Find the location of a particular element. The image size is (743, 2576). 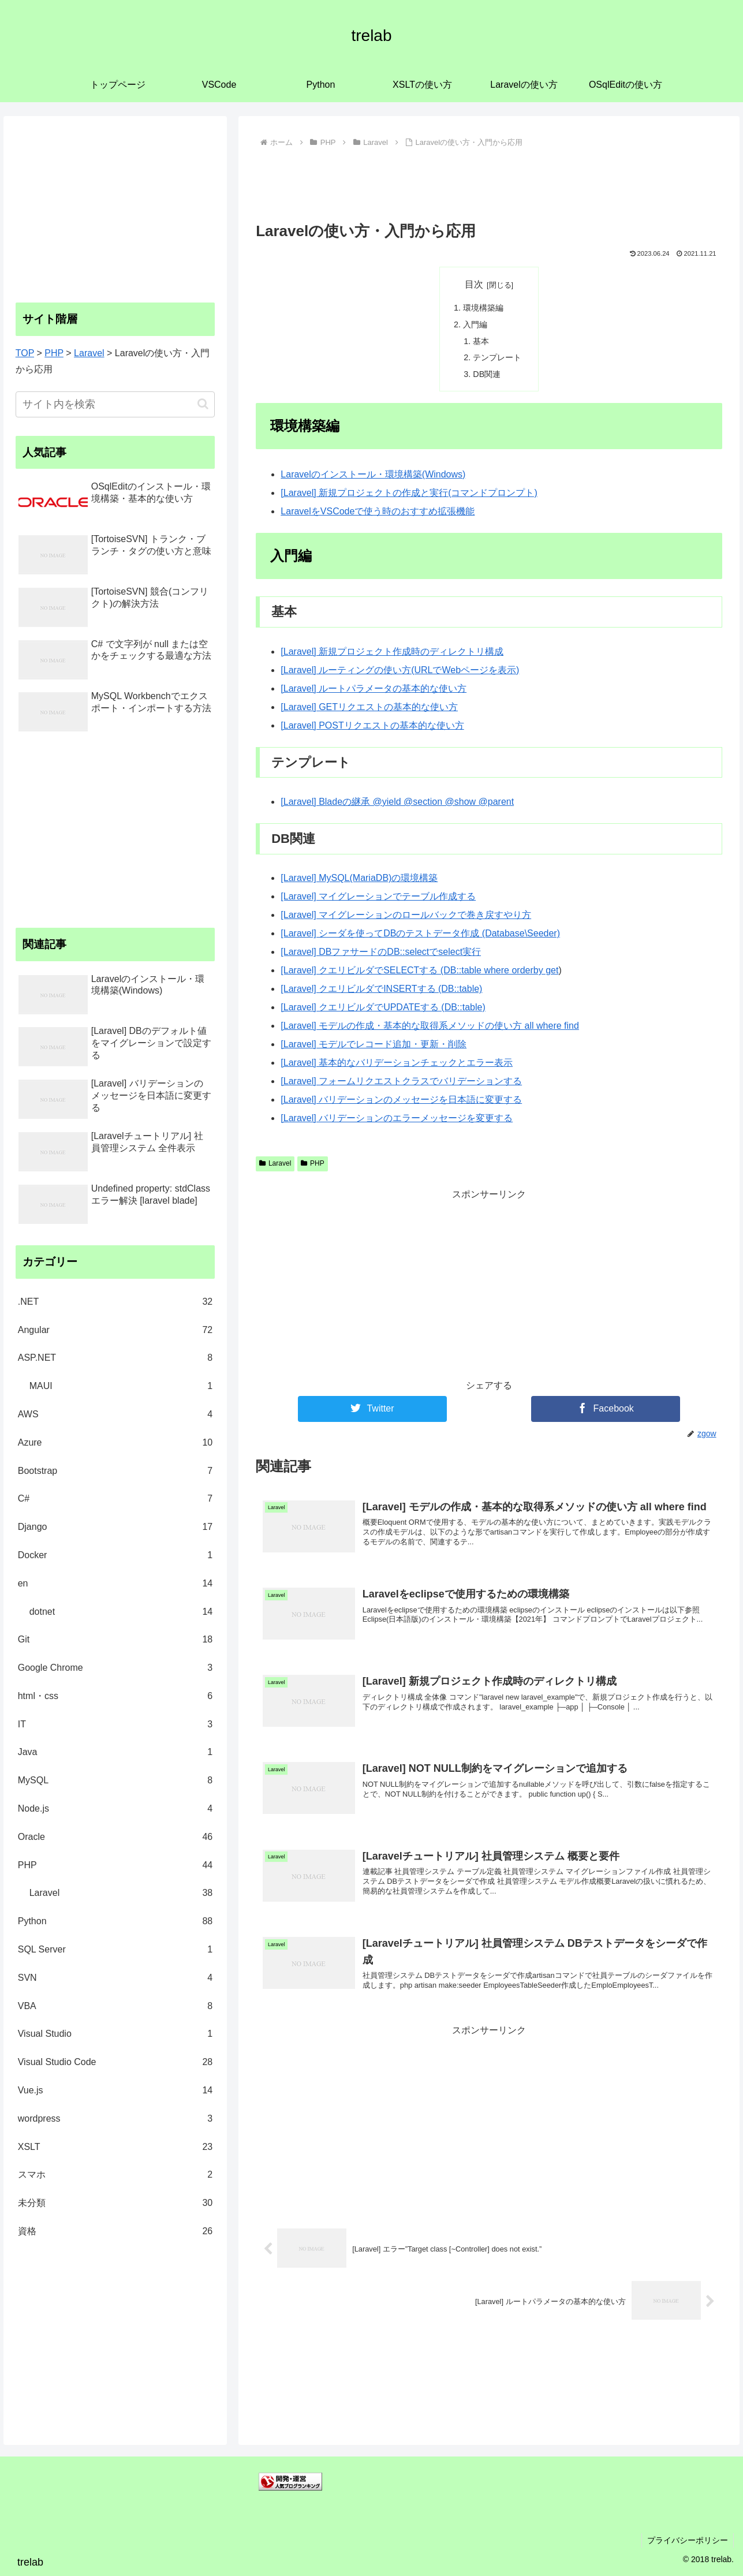

スマホ is located at coordinates (115, 2175).